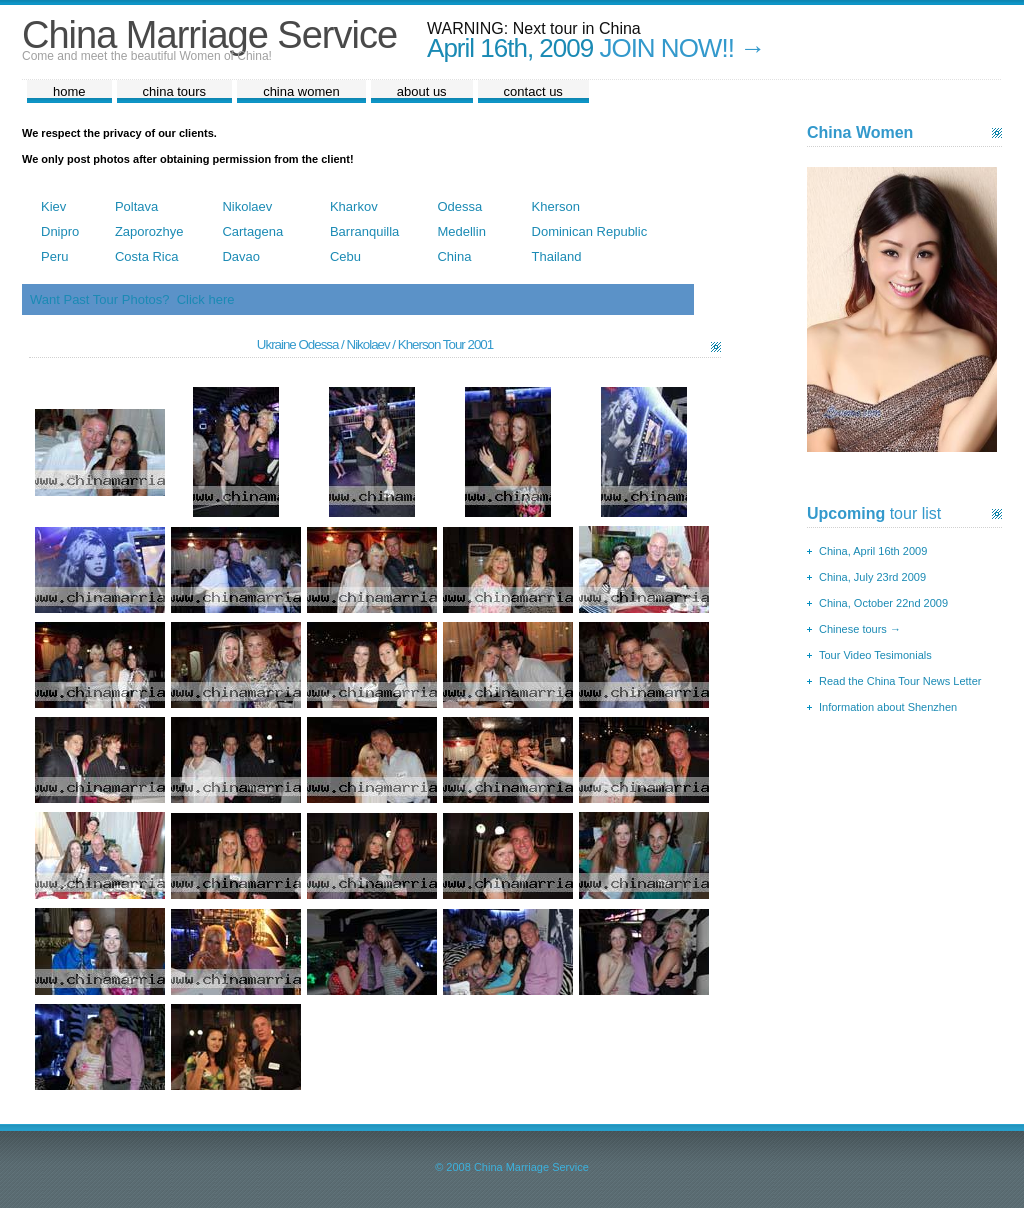 This screenshot has height=1208, width=1024. What do you see at coordinates (252, 231) in the screenshot?
I see `Cartagena` at bounding box center [252, 231].